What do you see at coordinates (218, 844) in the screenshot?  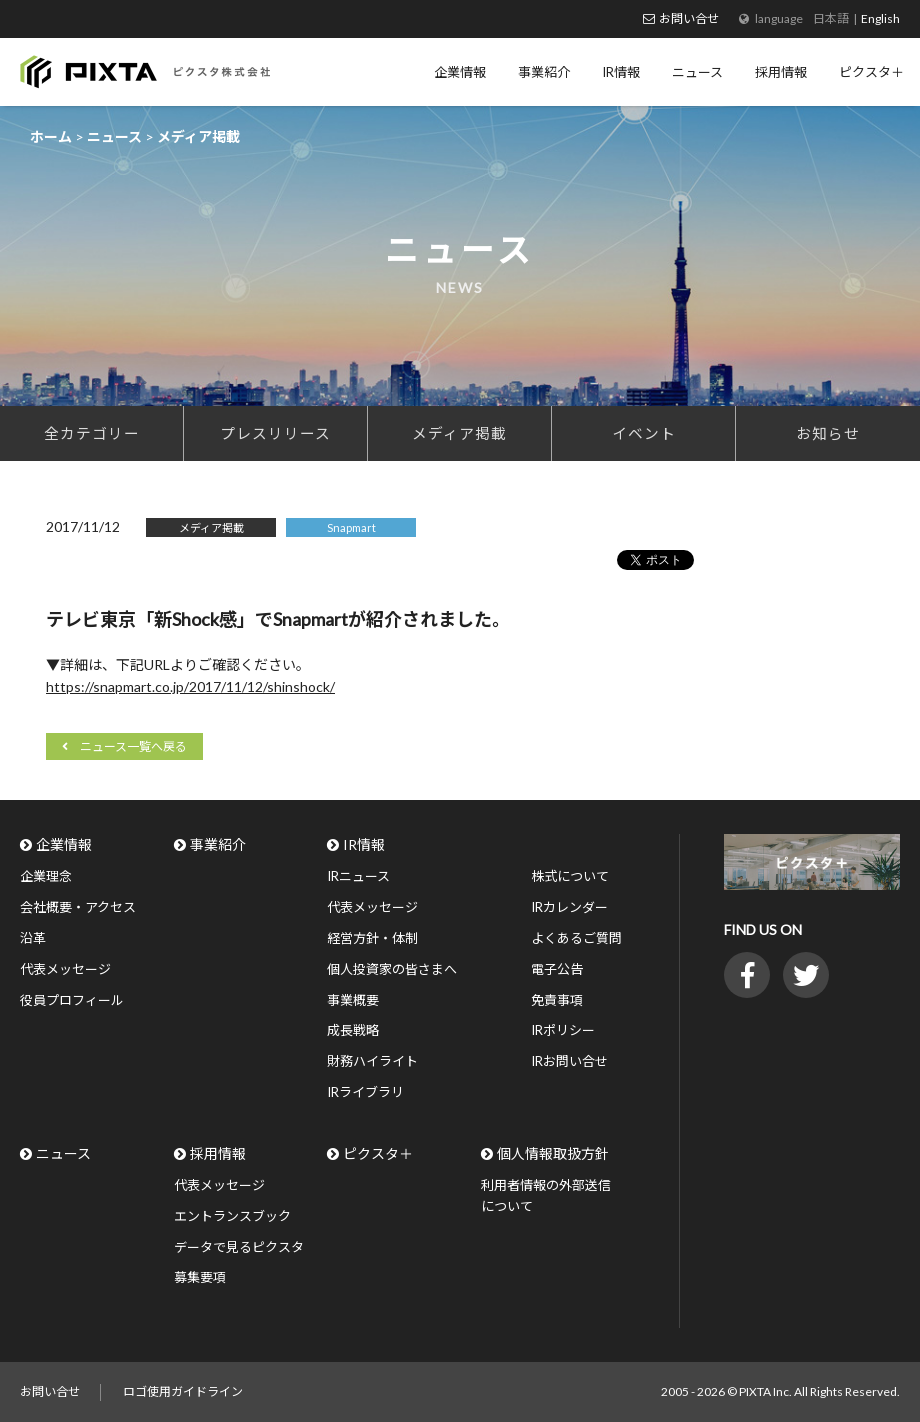 I see `事業紹介` at bounding box center [218, 844].